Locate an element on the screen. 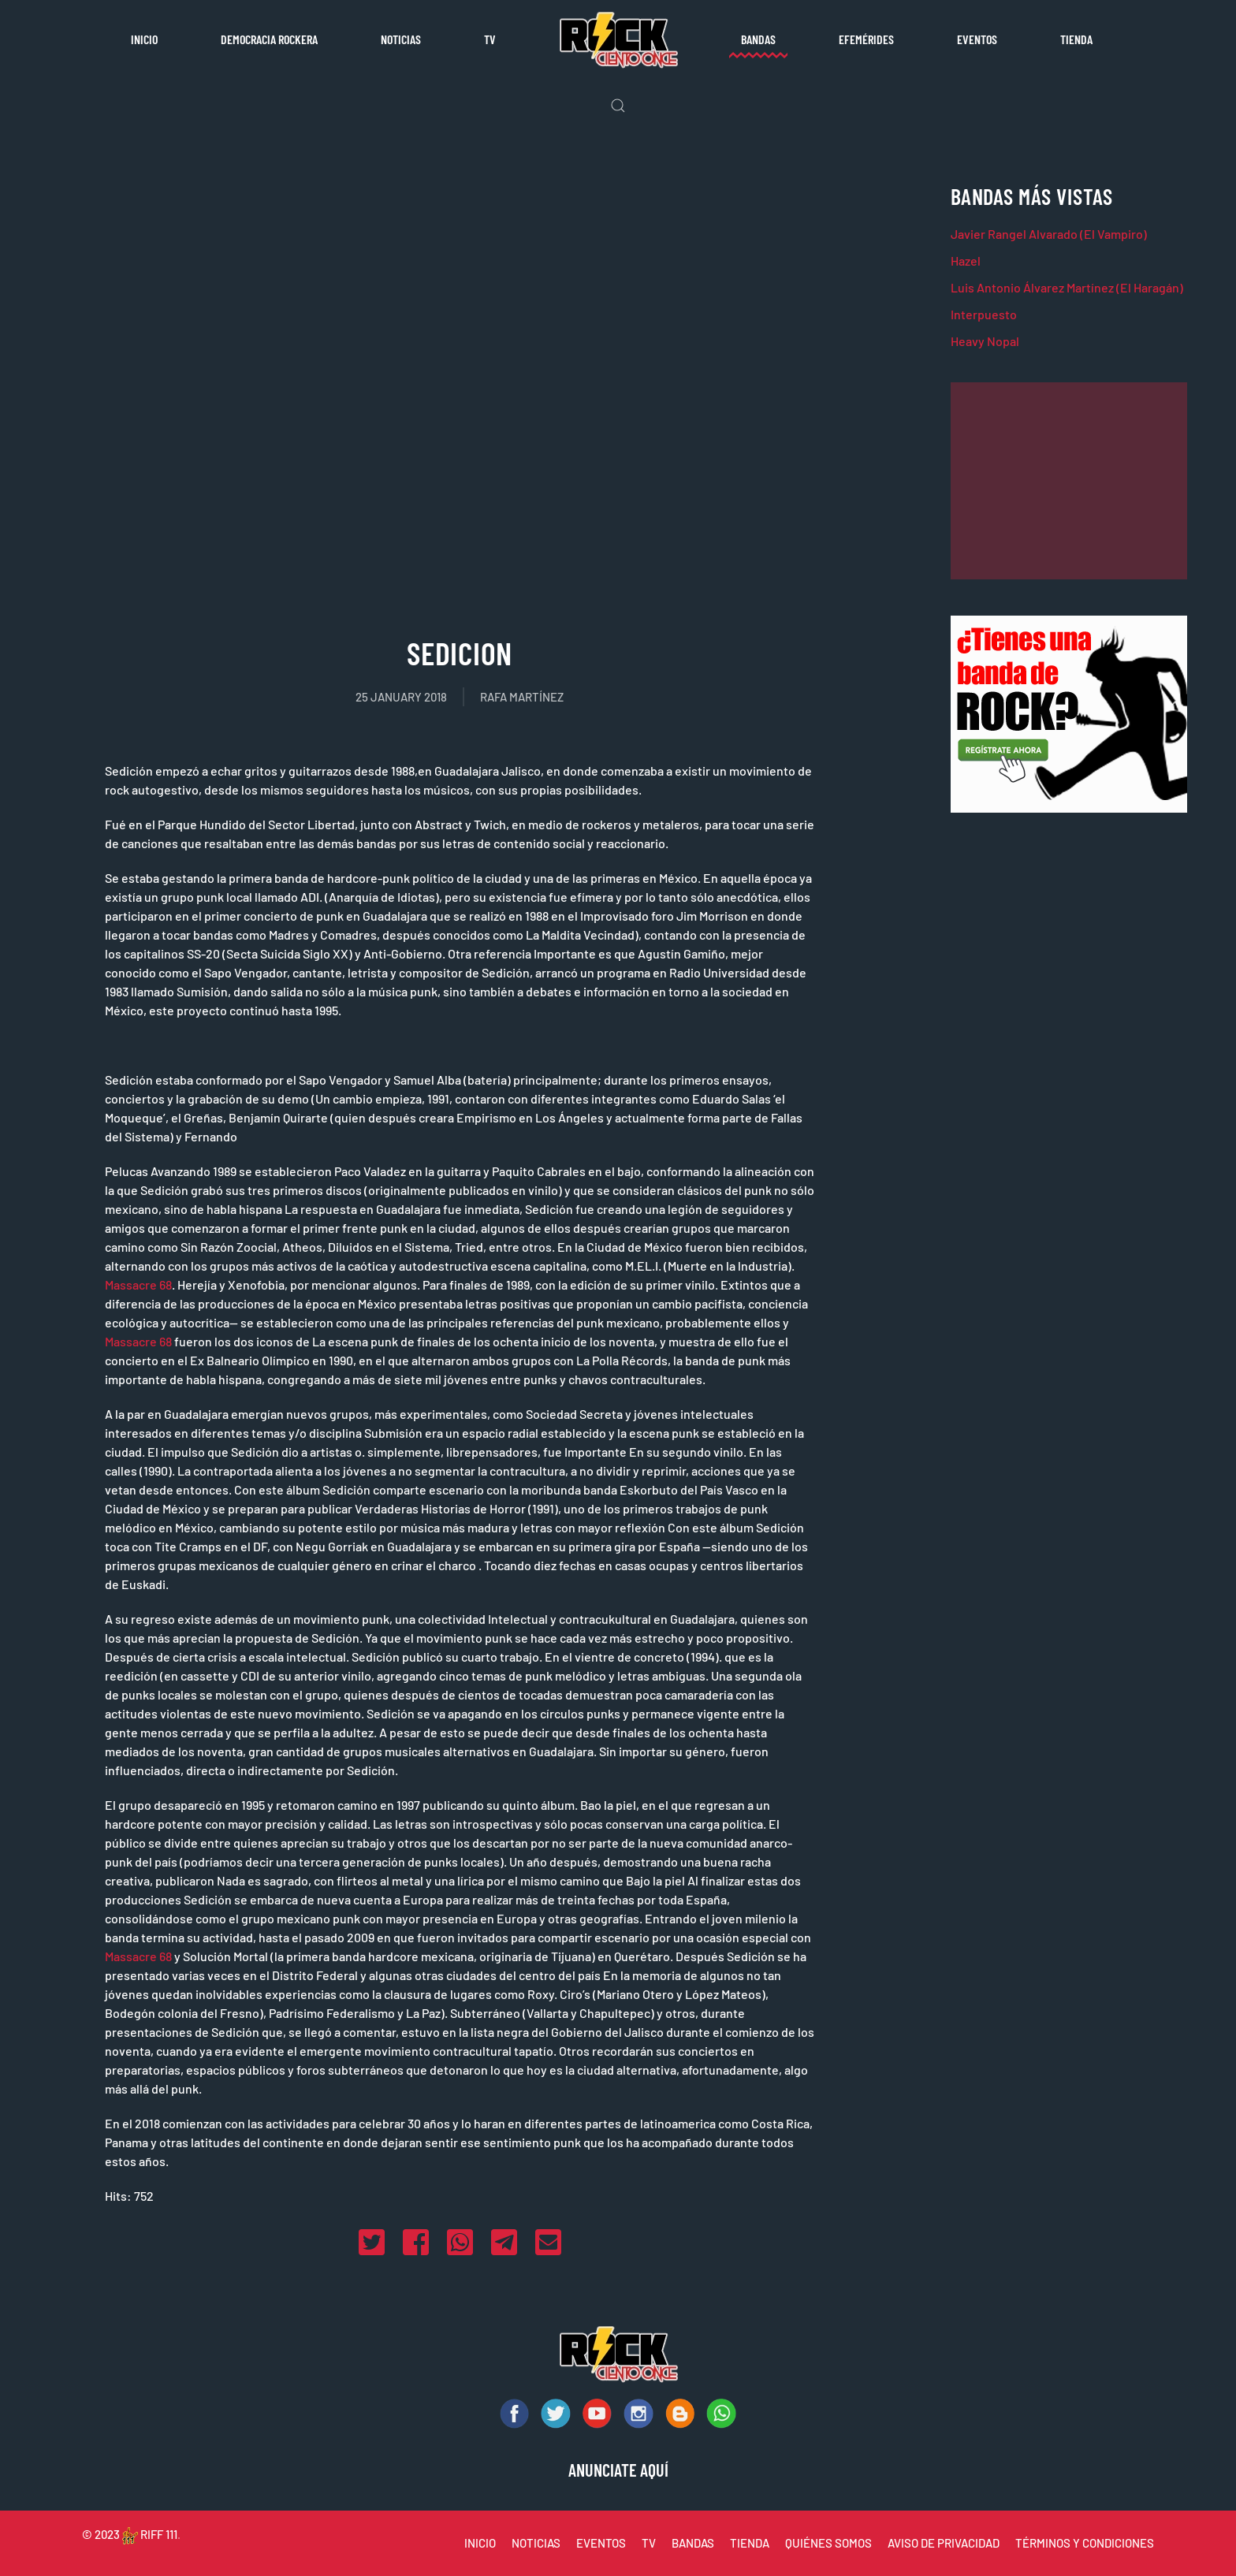 The height and width of the screenshot is (2576, 1236). Eventos is located at coordinates (977, 39).